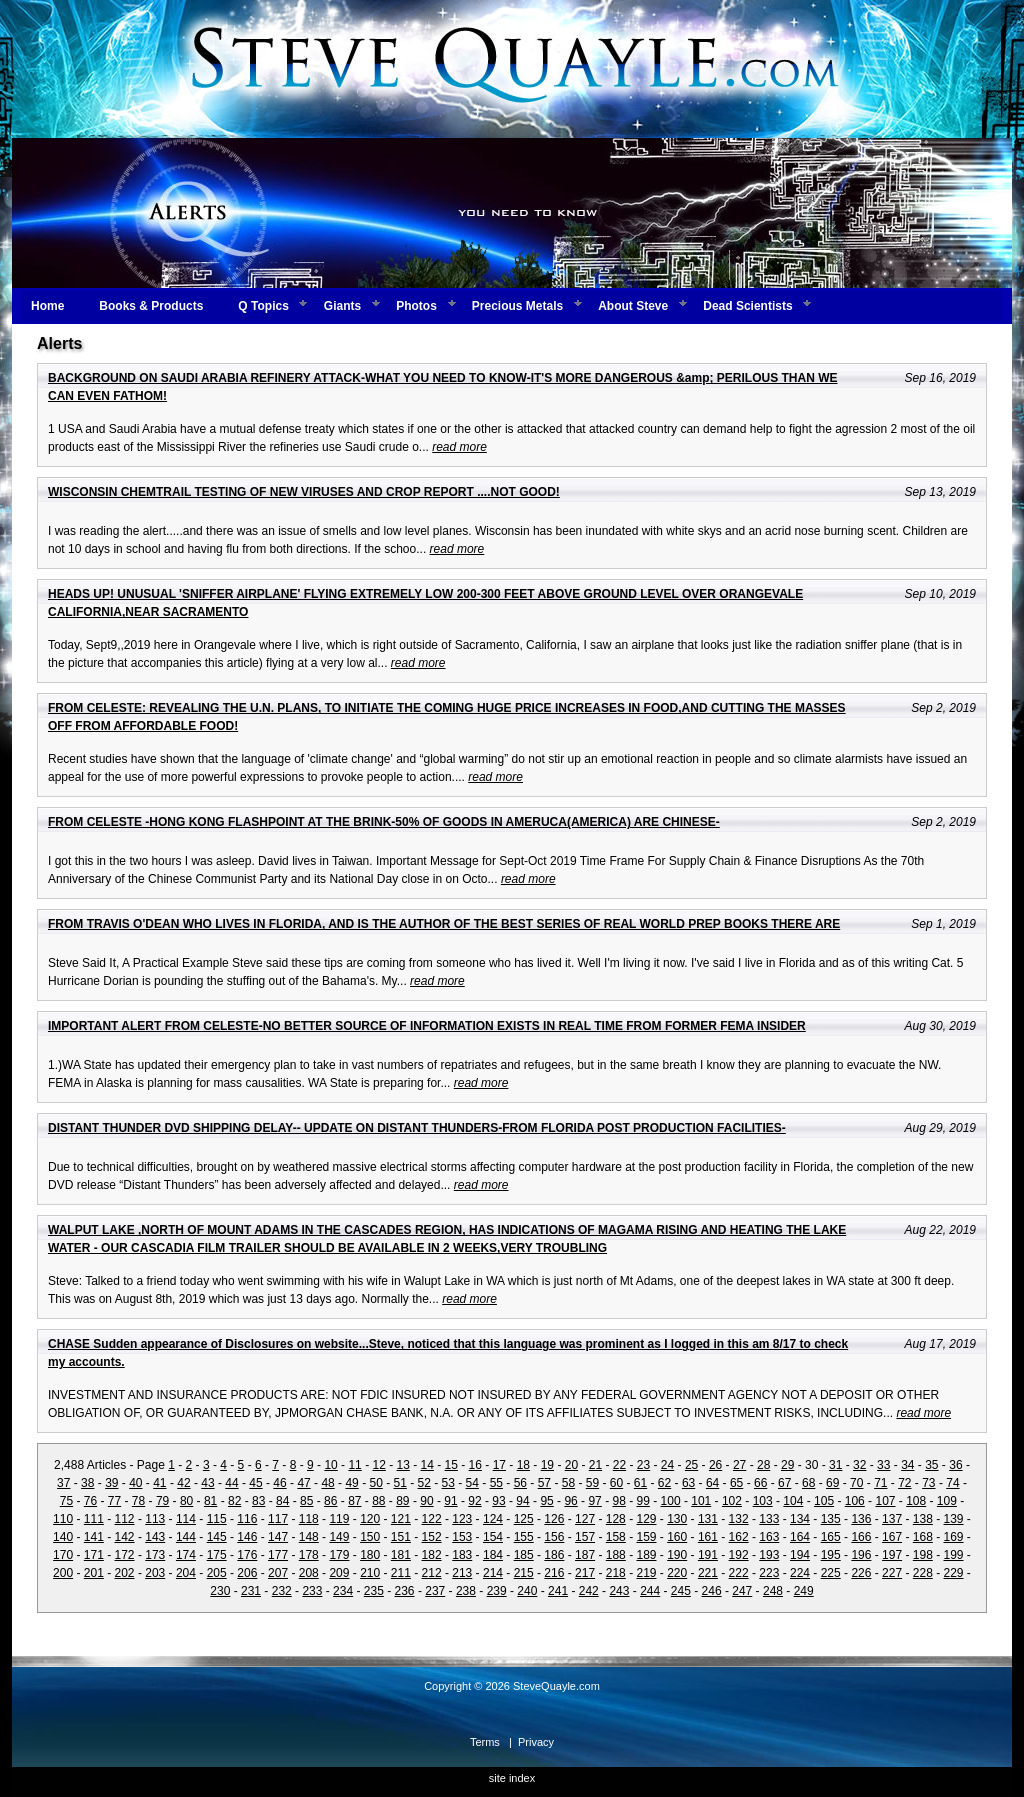 The image size is (1024, 1797). Describe the element at coordinates (892, 1519) in the screenshot. I see `137` at that location.